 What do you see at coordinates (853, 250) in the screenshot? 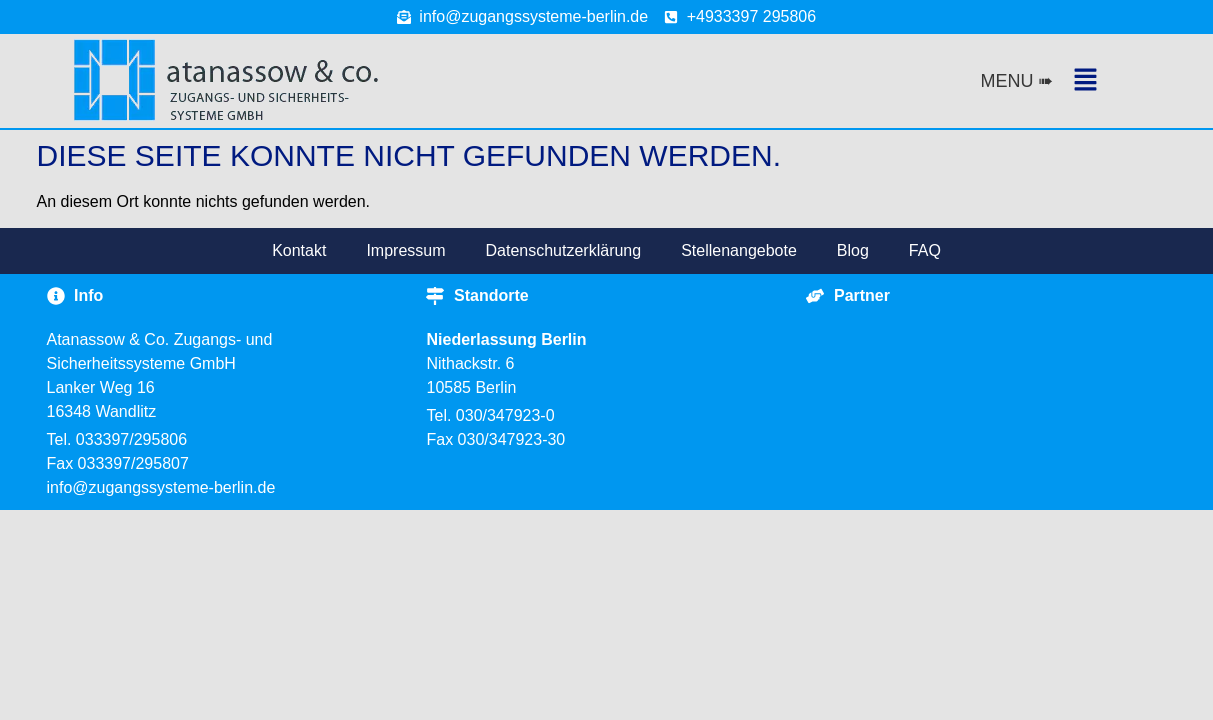
I see `Blog` at bounding box center [853, 250].